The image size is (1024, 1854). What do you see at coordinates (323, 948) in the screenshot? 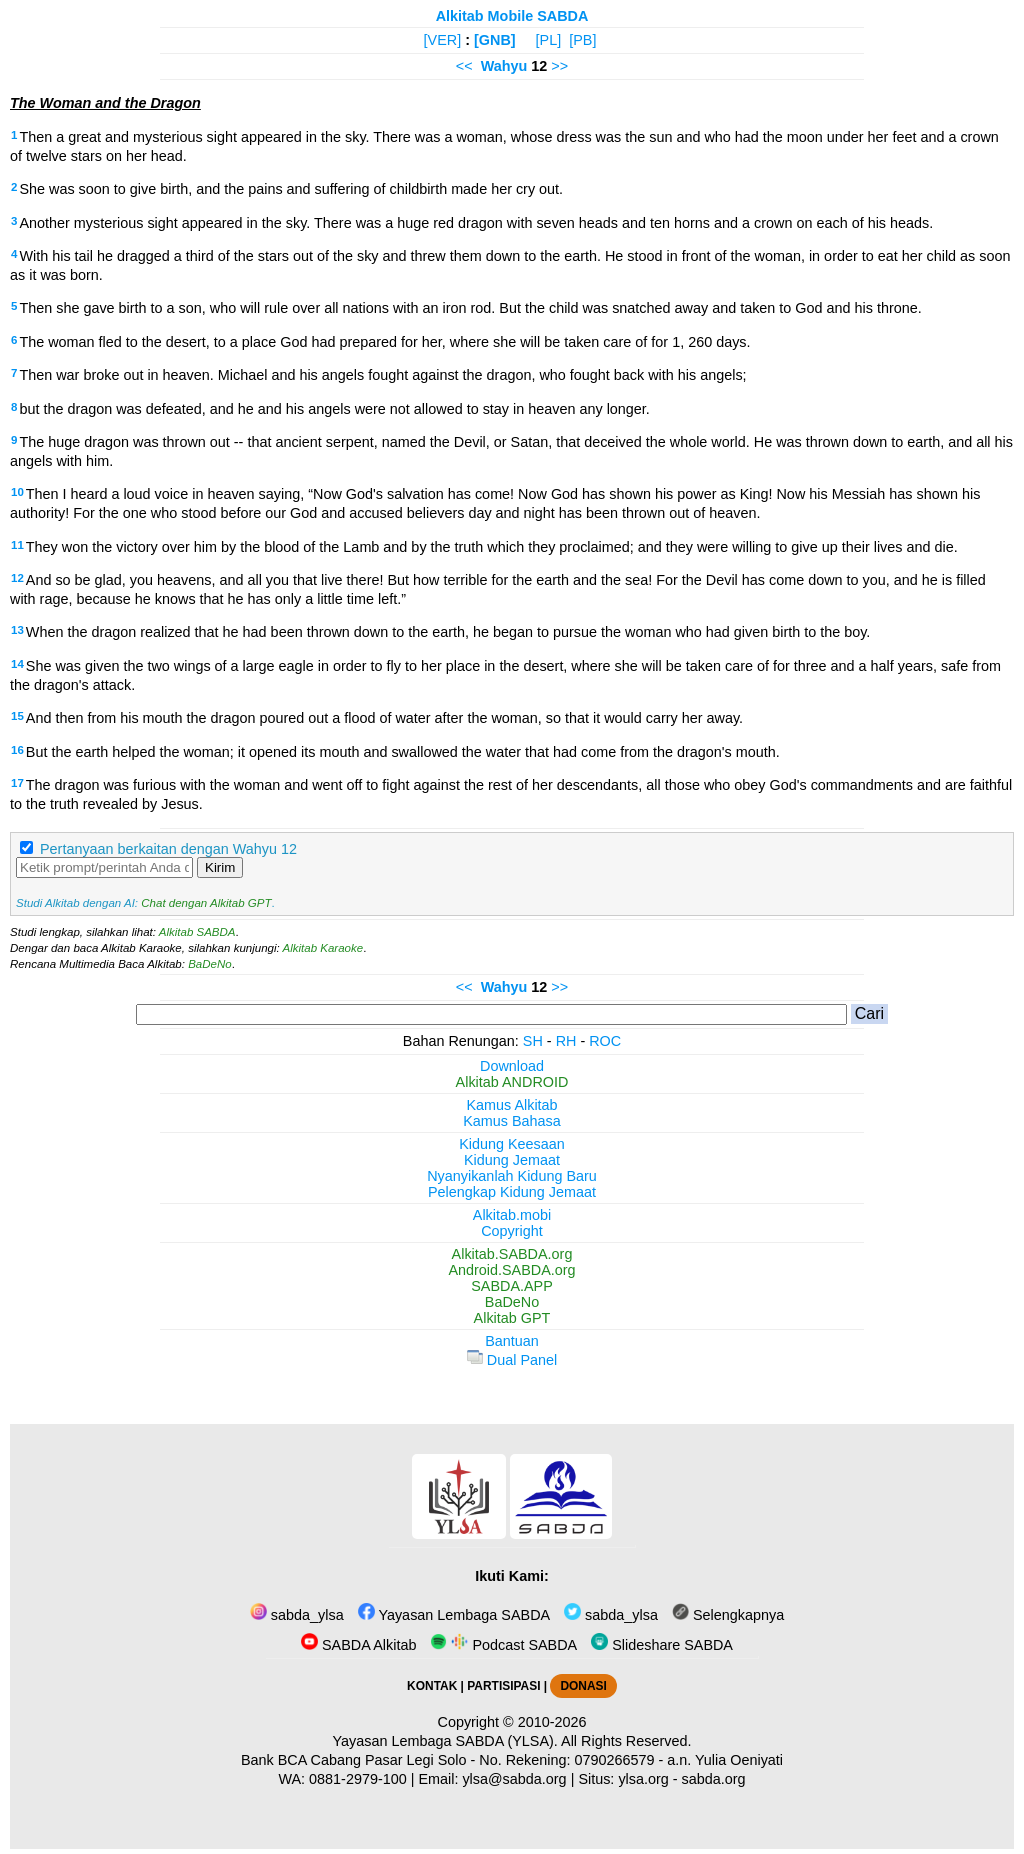
I see `Alkitab Karaoke` at bounding box center [323, 948].